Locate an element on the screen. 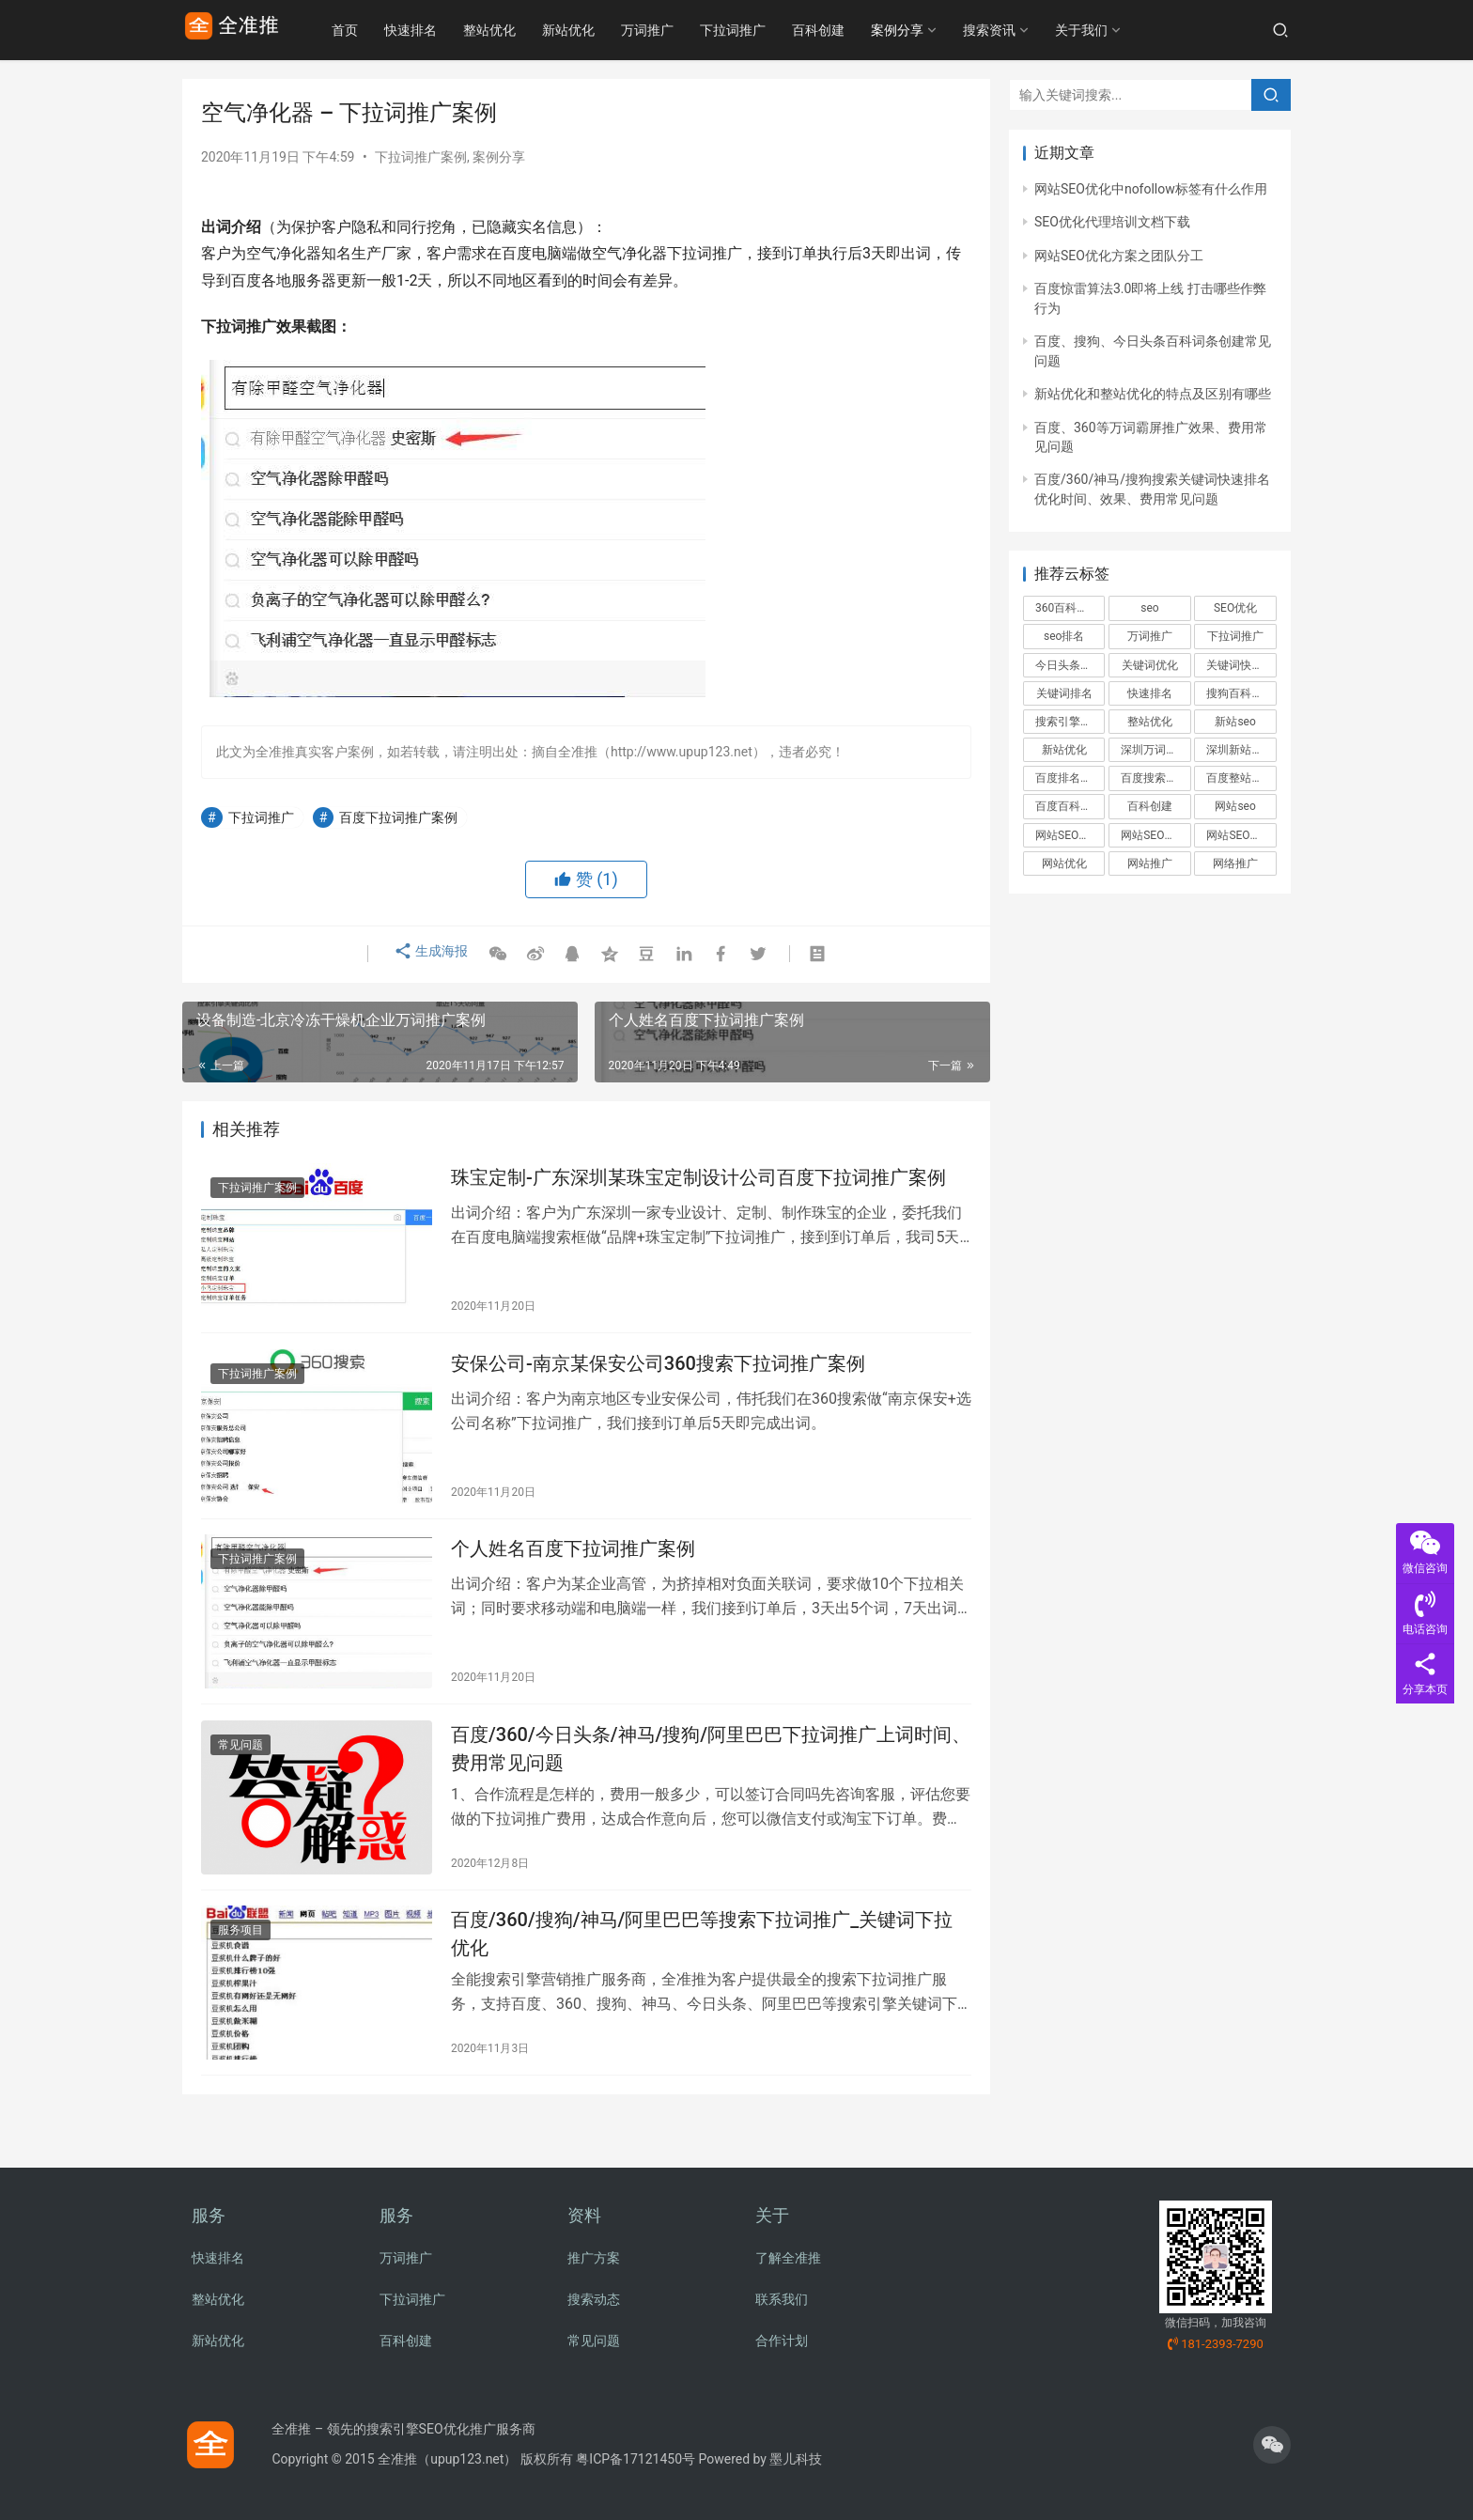  关键词排名 [关键词排名 (4个项目)] is located at coordinates (1064, 693).